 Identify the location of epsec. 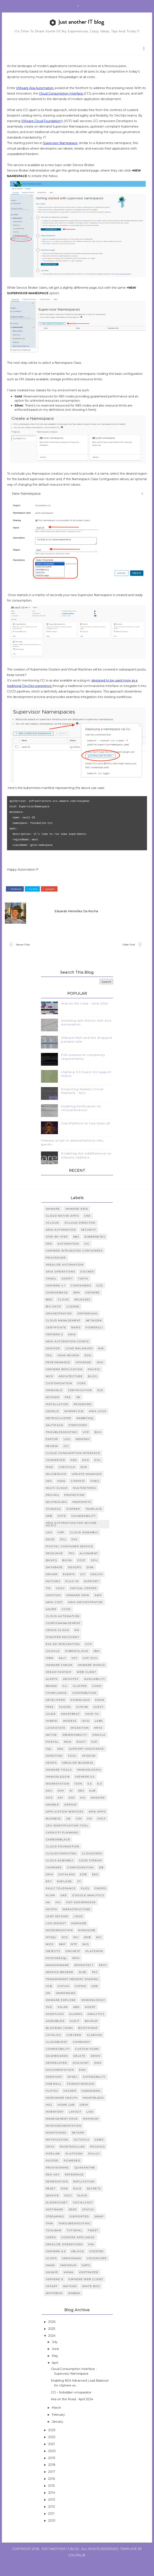
(72, 2090).